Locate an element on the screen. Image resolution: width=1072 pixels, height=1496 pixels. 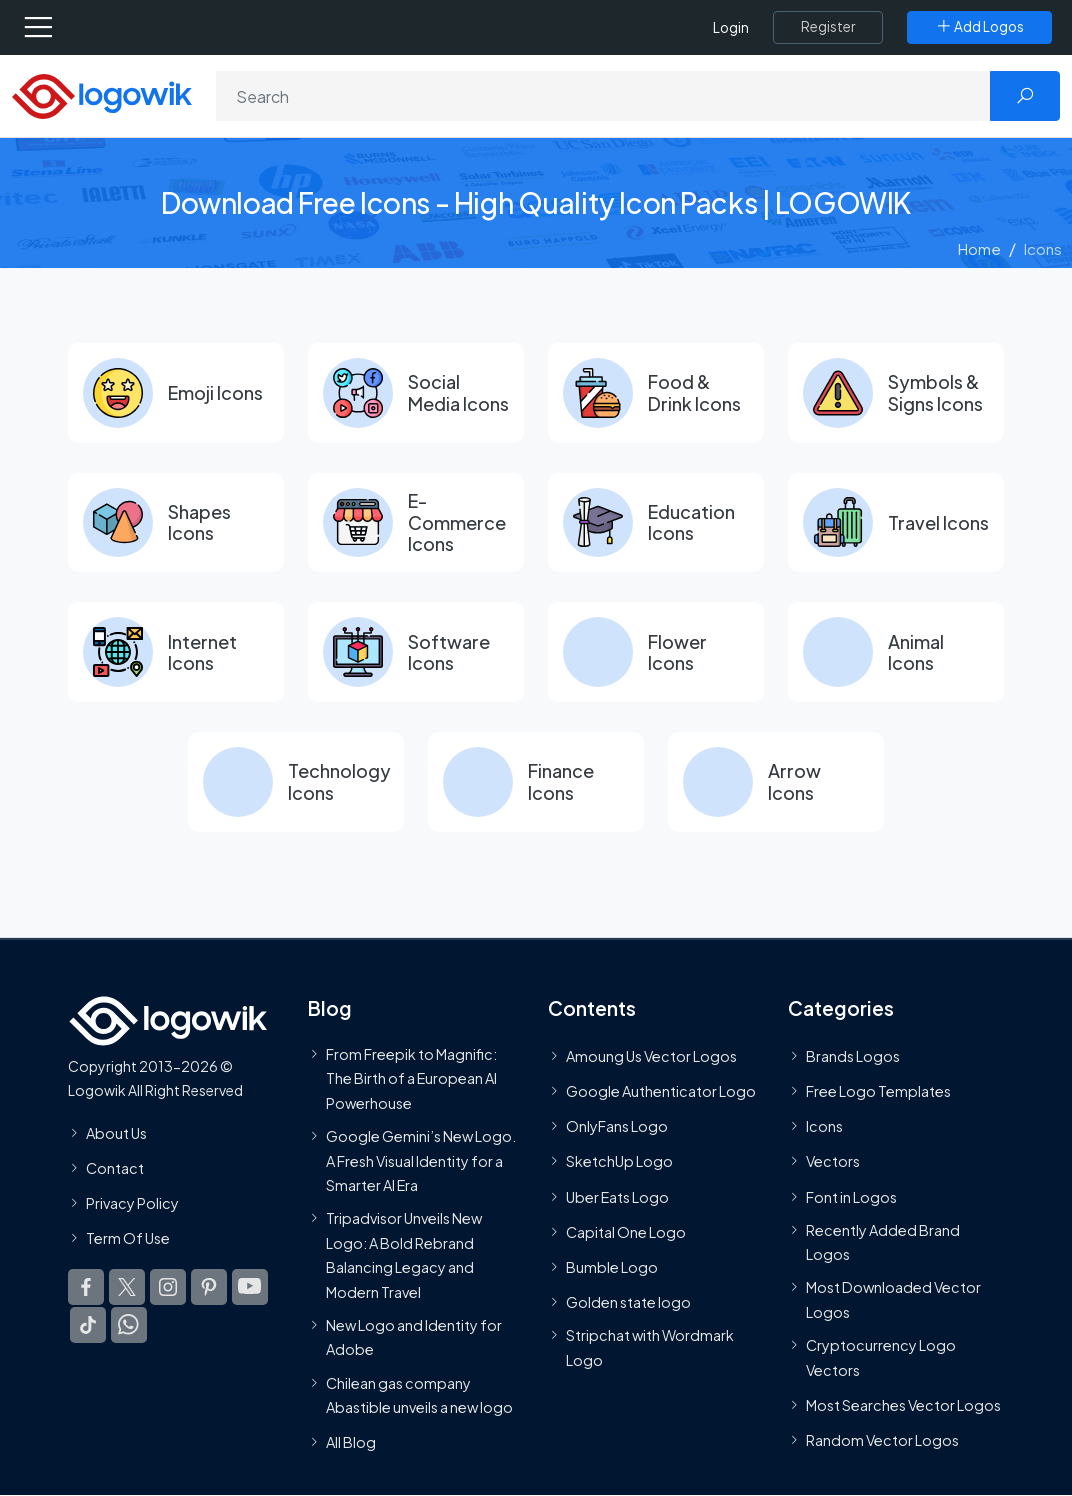
Stripchat with Wordmark Logo is located at coordinates (650, 1348).